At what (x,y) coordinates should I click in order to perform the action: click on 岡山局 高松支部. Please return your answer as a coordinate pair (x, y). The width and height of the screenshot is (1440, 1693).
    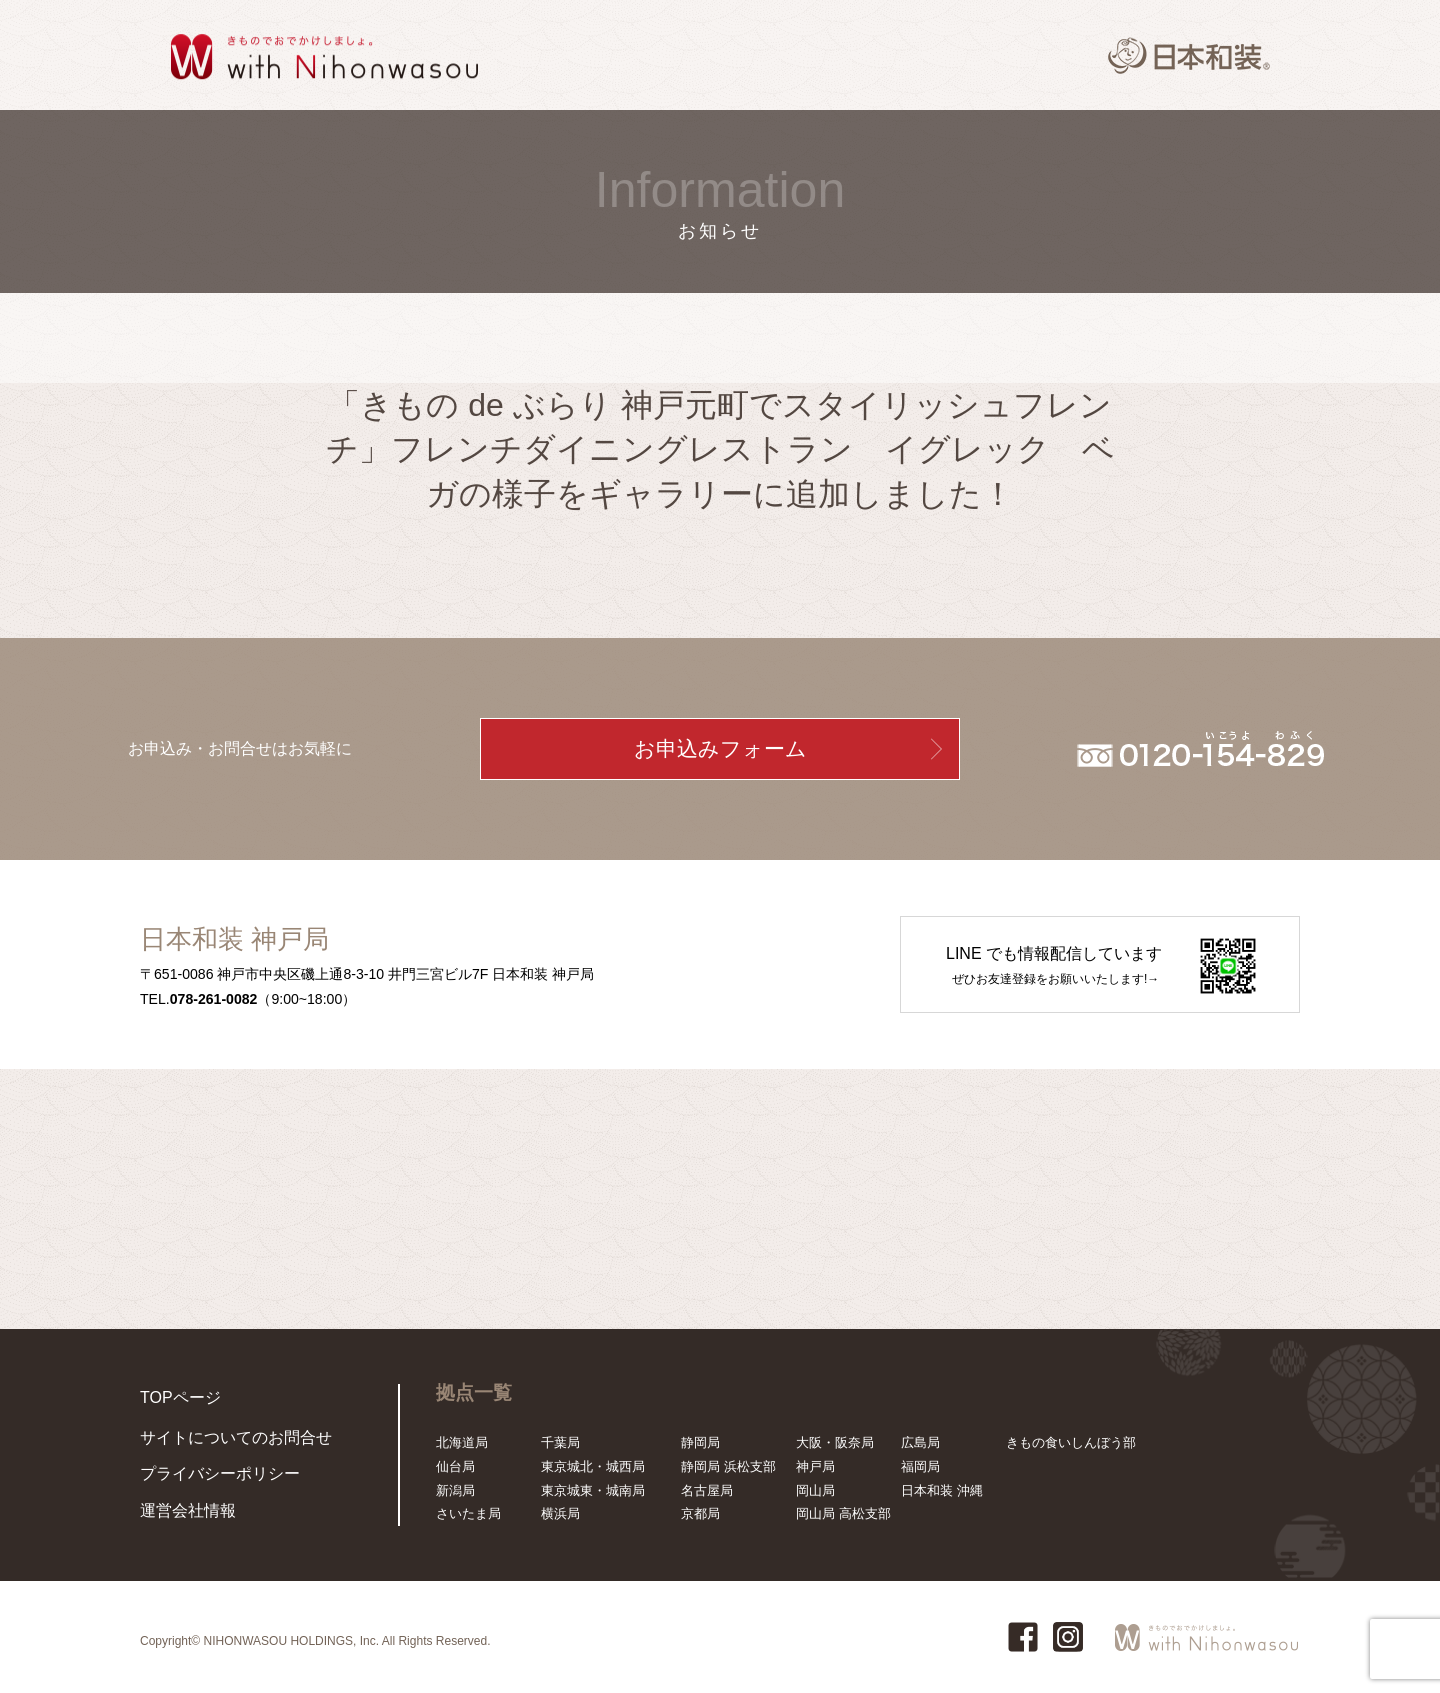
    Looking at the image, I should click on (843, 1513).